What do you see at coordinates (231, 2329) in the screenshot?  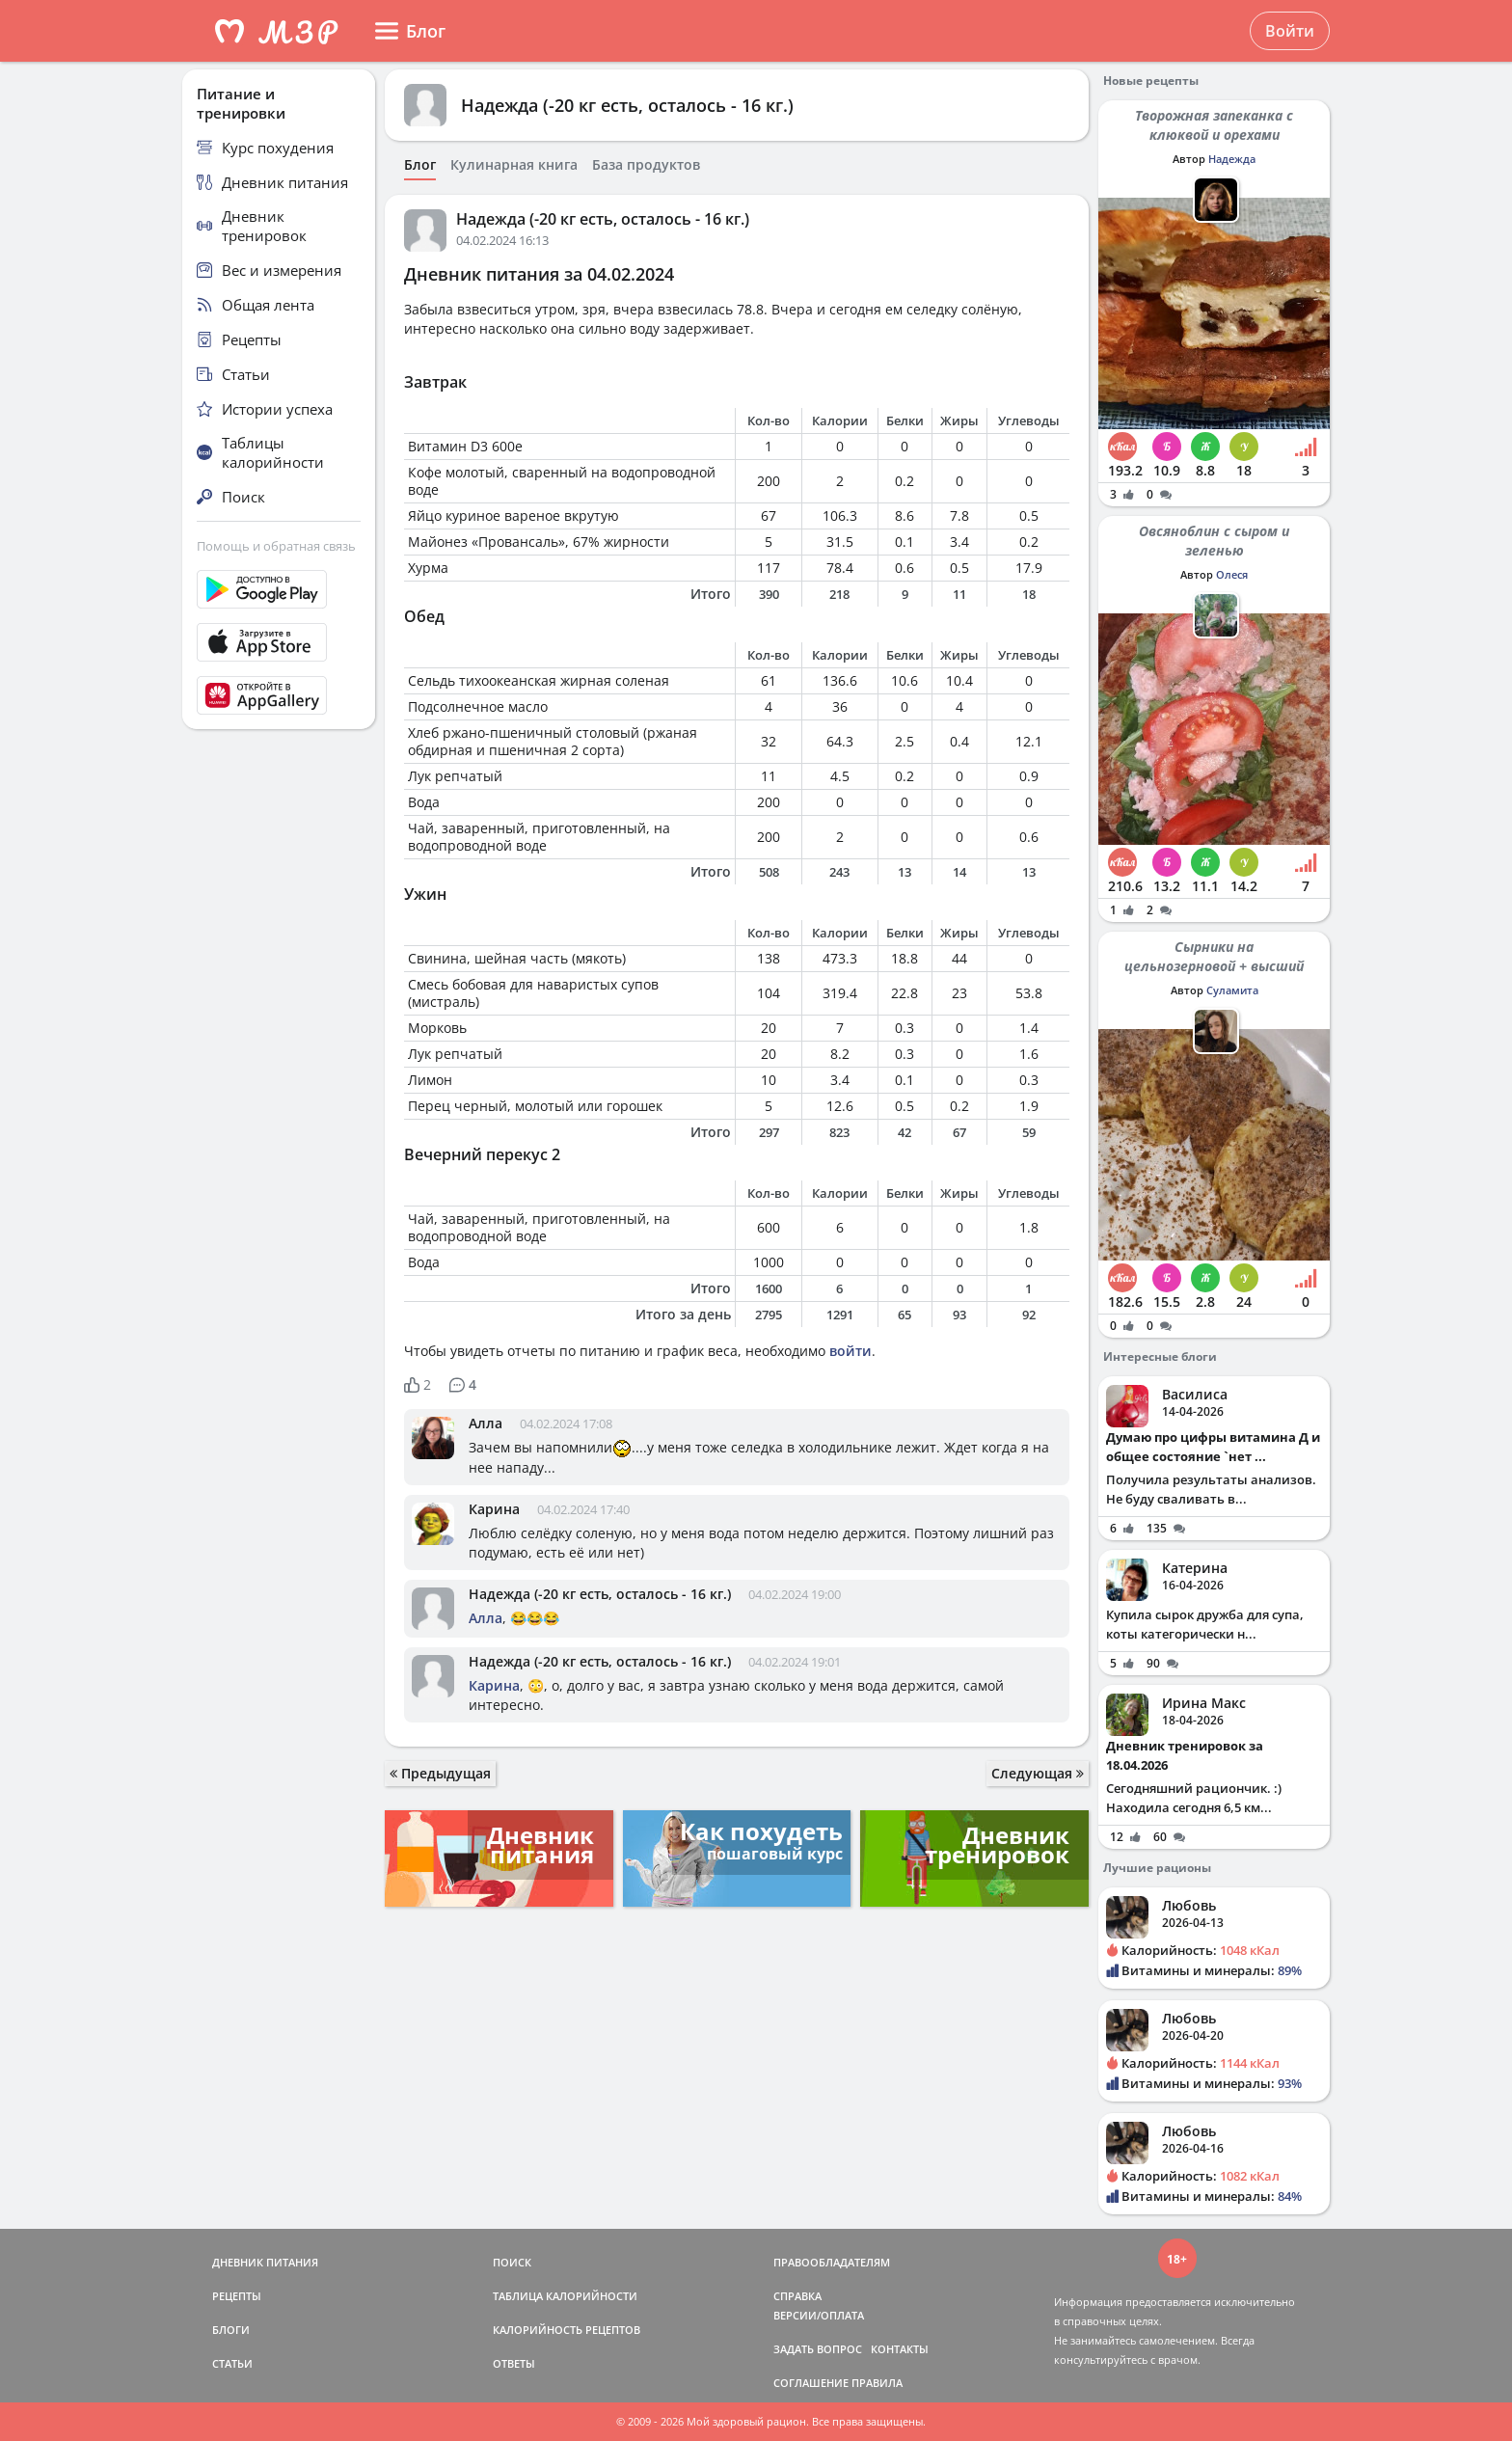 I see `БЛОГИ` at bounding box center [231, 2329].